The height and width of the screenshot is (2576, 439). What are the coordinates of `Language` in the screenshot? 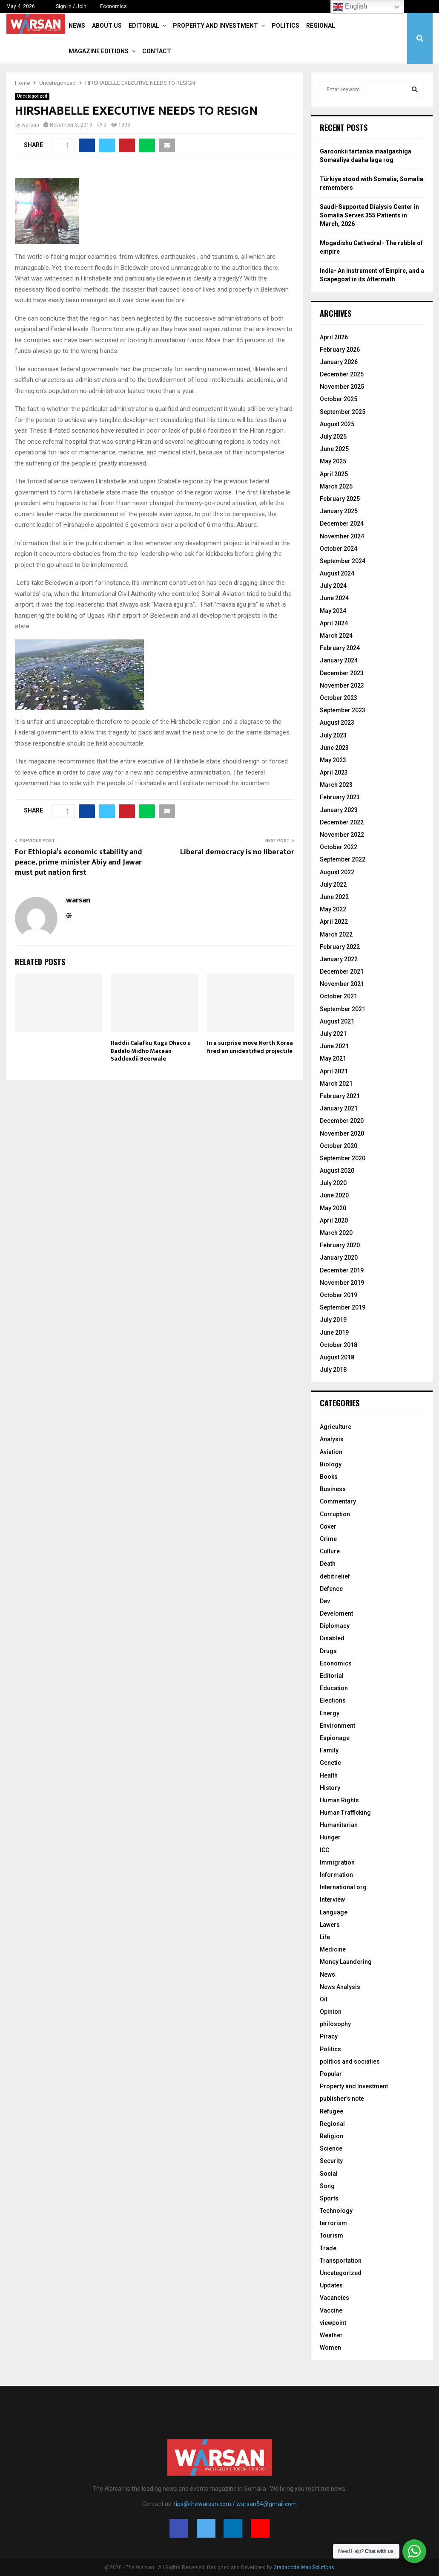 It's located at (333, 1912).